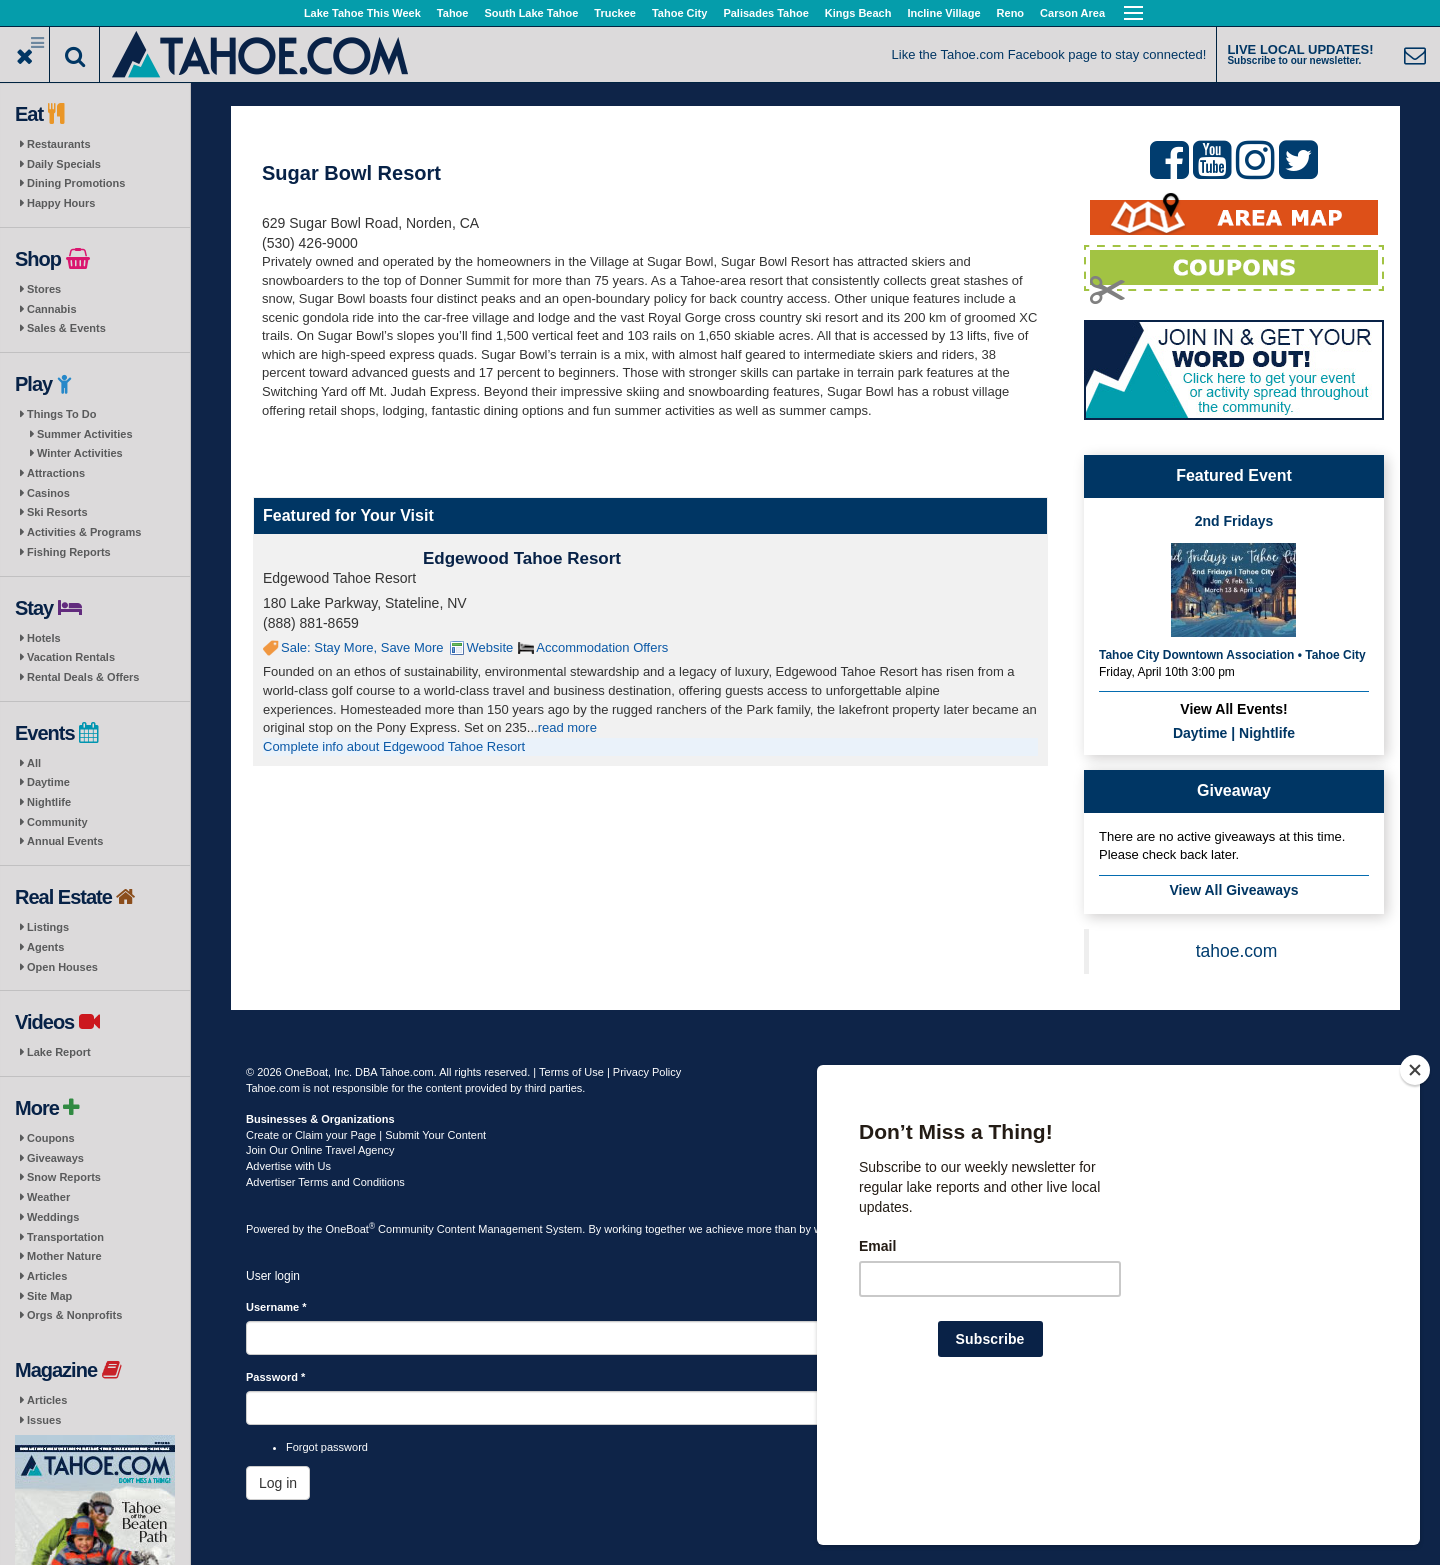  Describe the element at coordinates (288, 1166) in the screenshot. I see `Advertise with Us` at that location.